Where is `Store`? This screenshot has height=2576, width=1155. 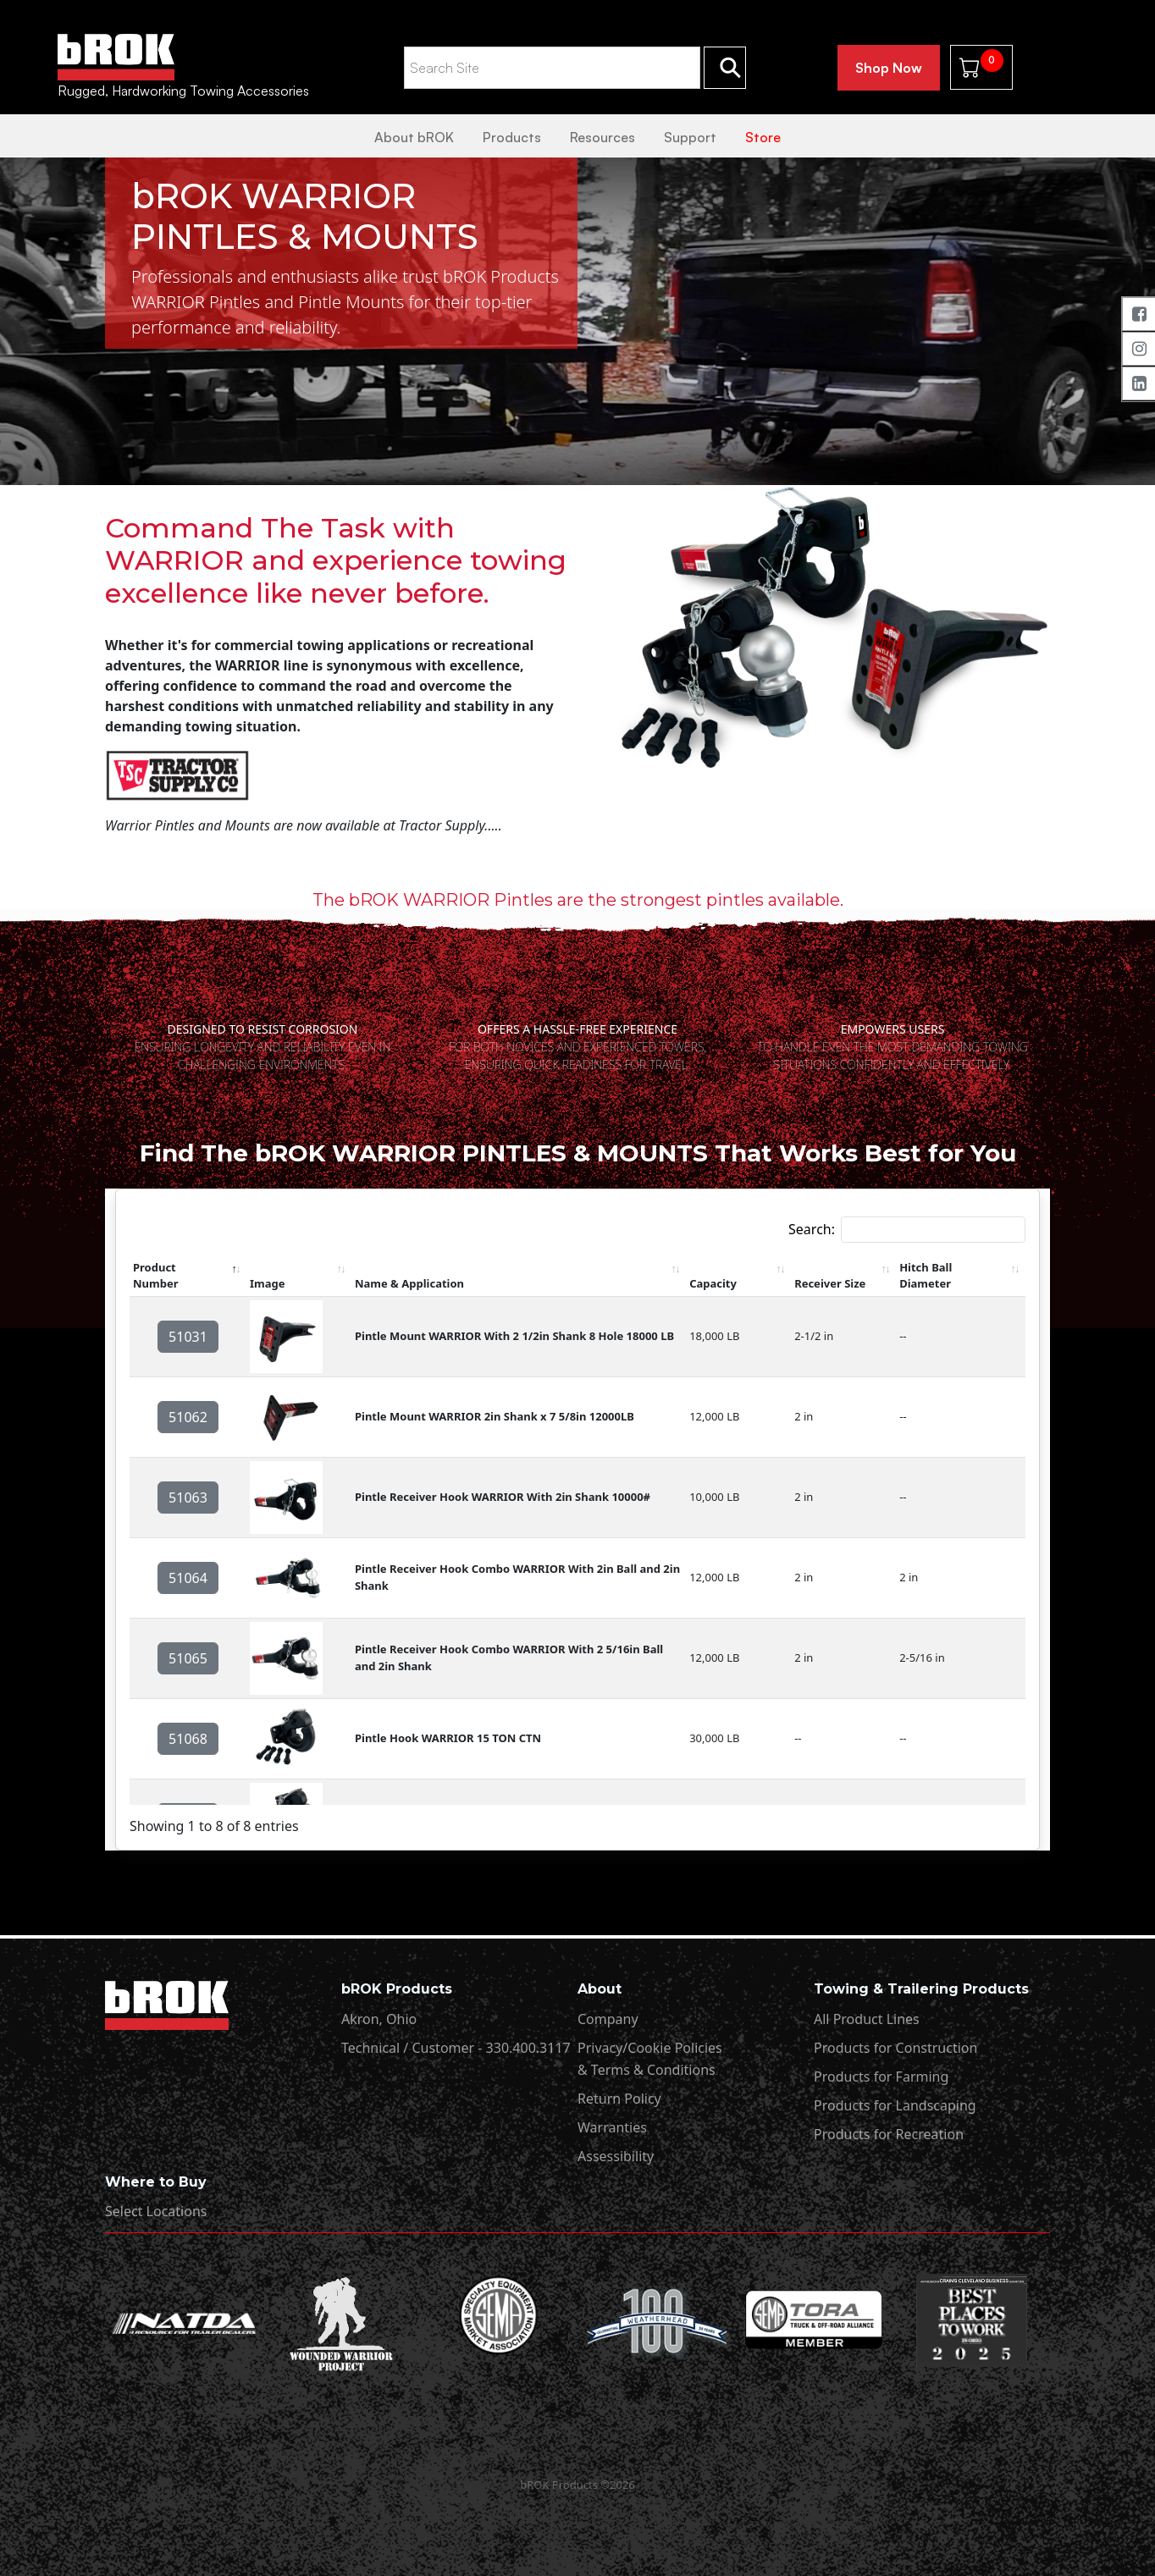
Store is located at coordinates (763, 137).